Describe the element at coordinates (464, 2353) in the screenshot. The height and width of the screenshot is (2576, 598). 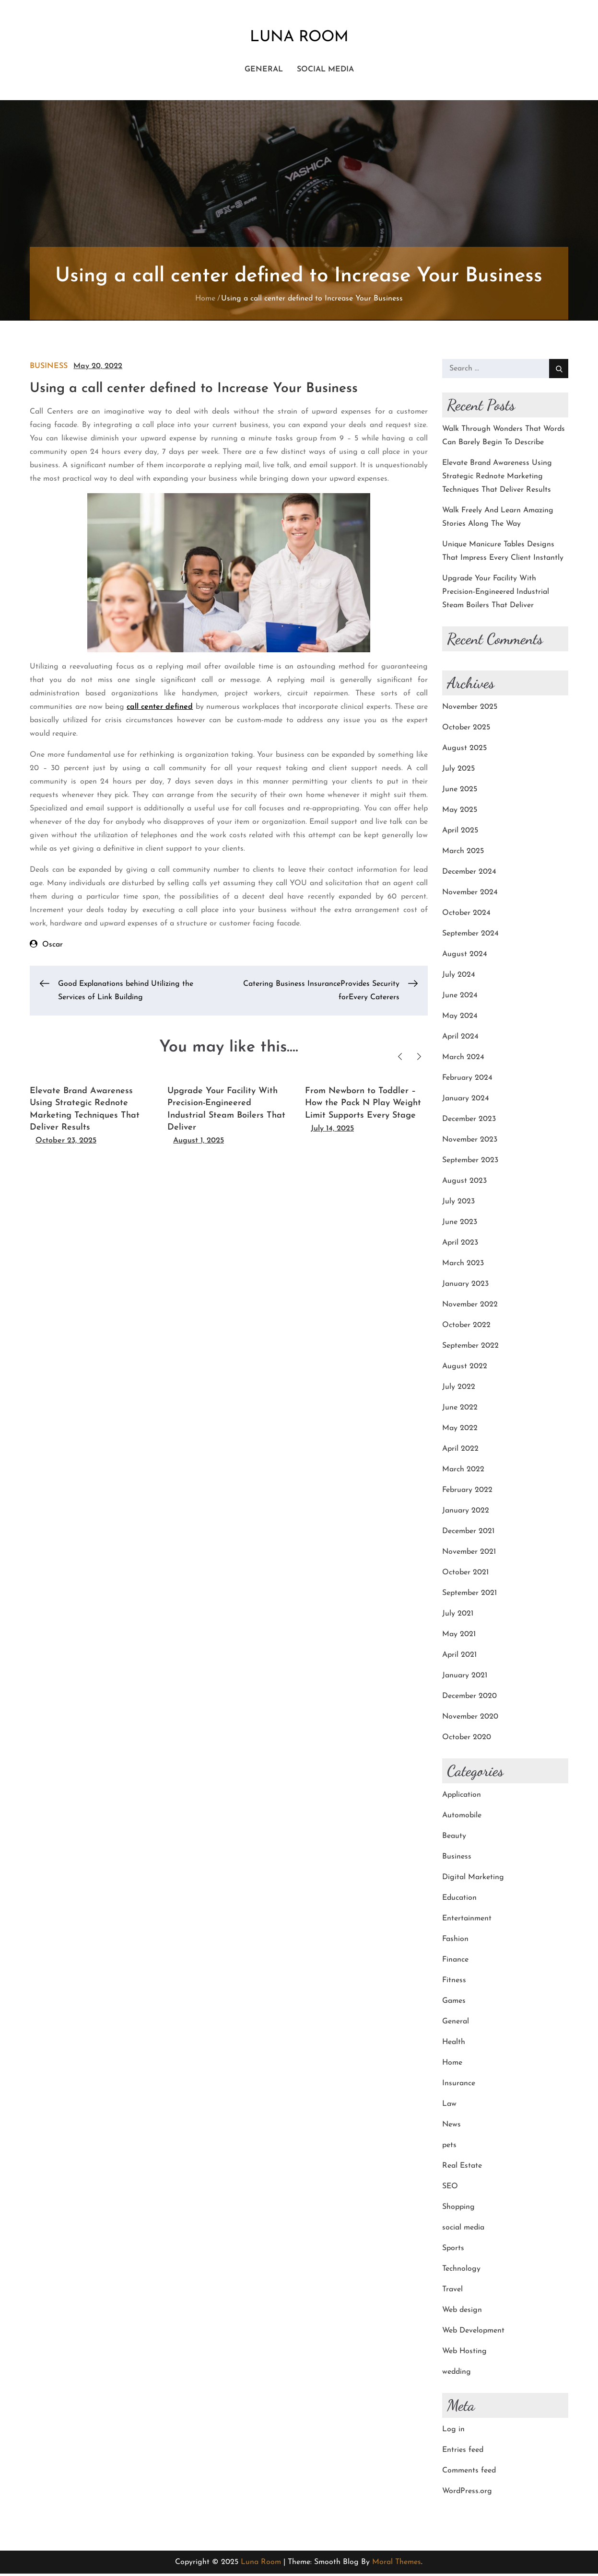
I see `Web Hosting` at that location.